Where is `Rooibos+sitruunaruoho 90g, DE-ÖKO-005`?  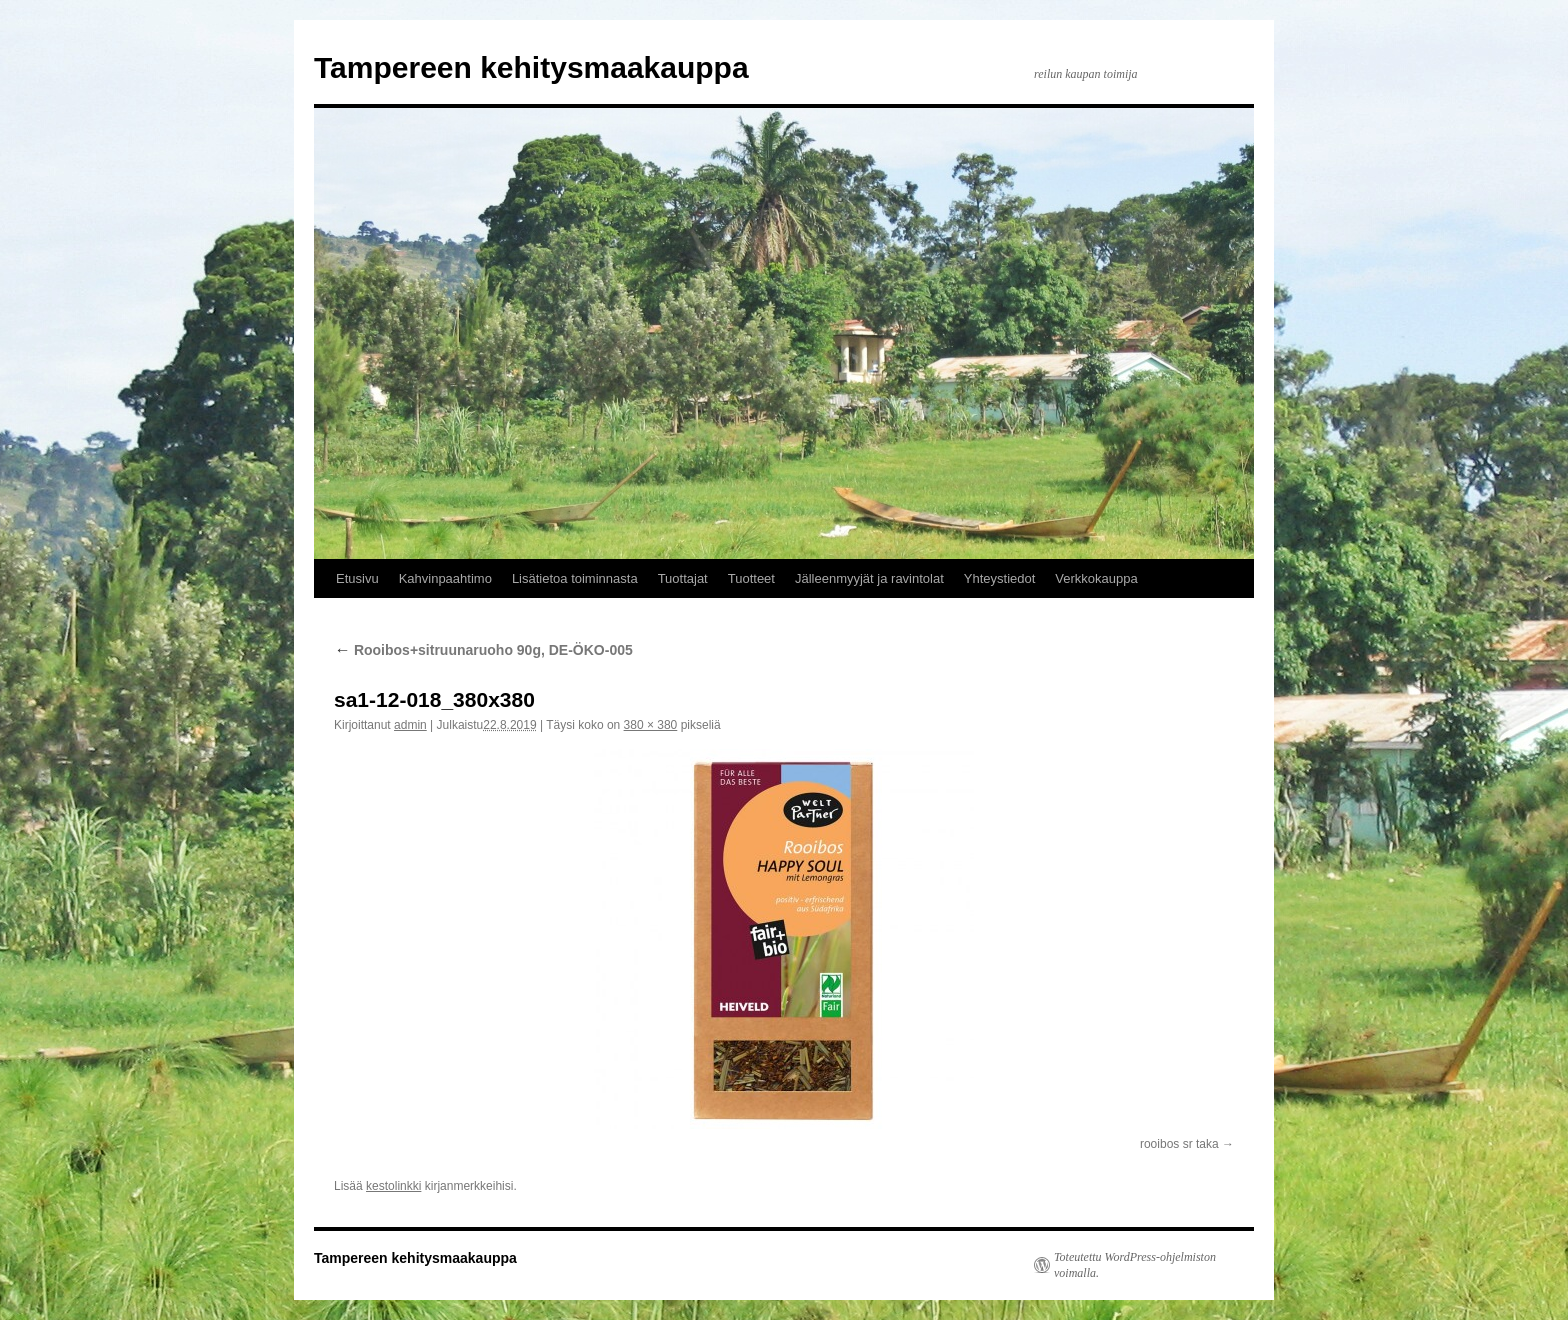
Rooibos+sitruunaruoho 90g, DE-ÖKO-005 is located at coordinates (483, 650).